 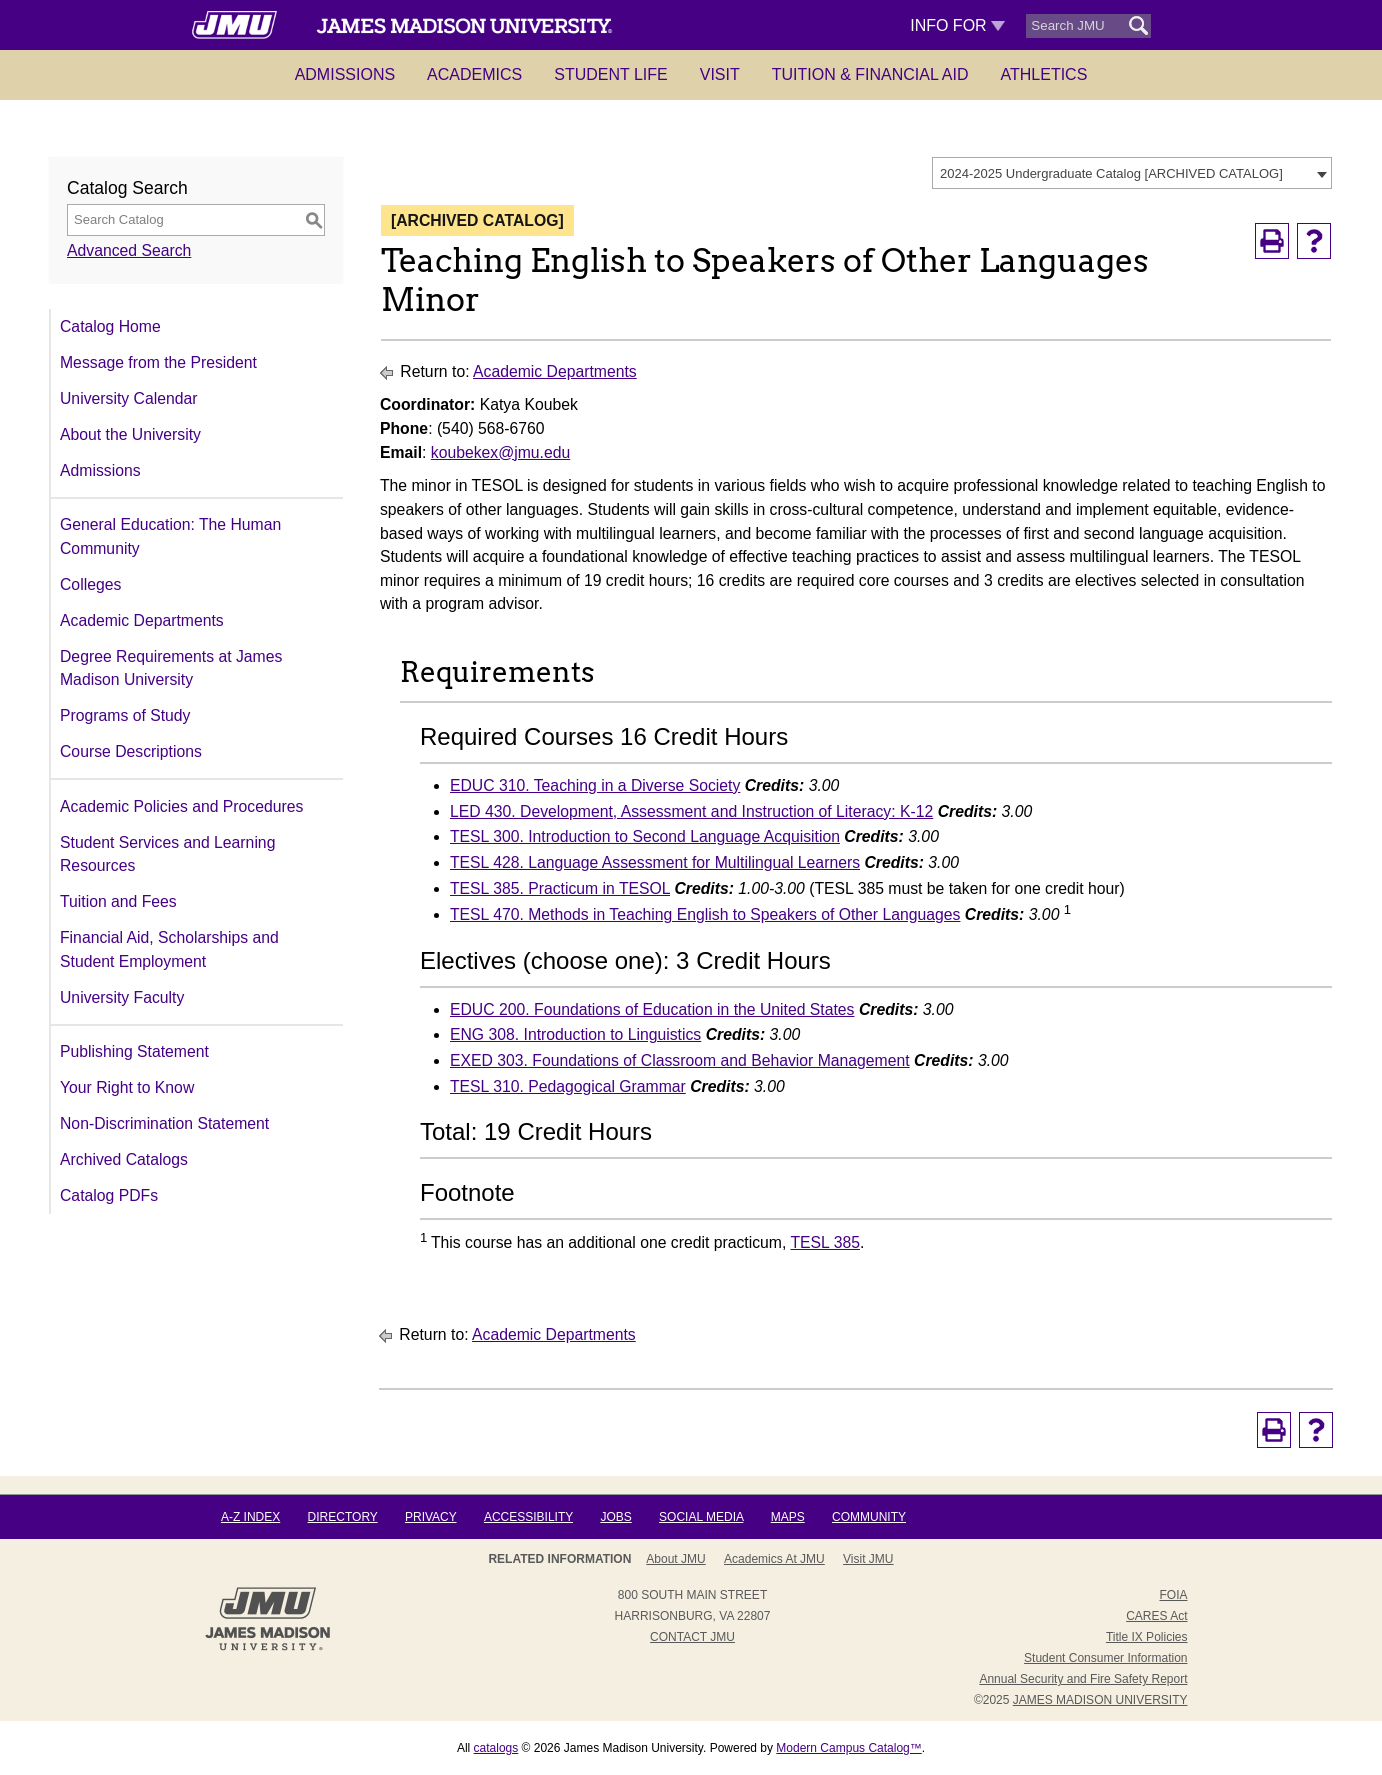 What do you see at coordinates (474, 74) in the screenshot?
I see `Academics` at bounding box center [474, 74].